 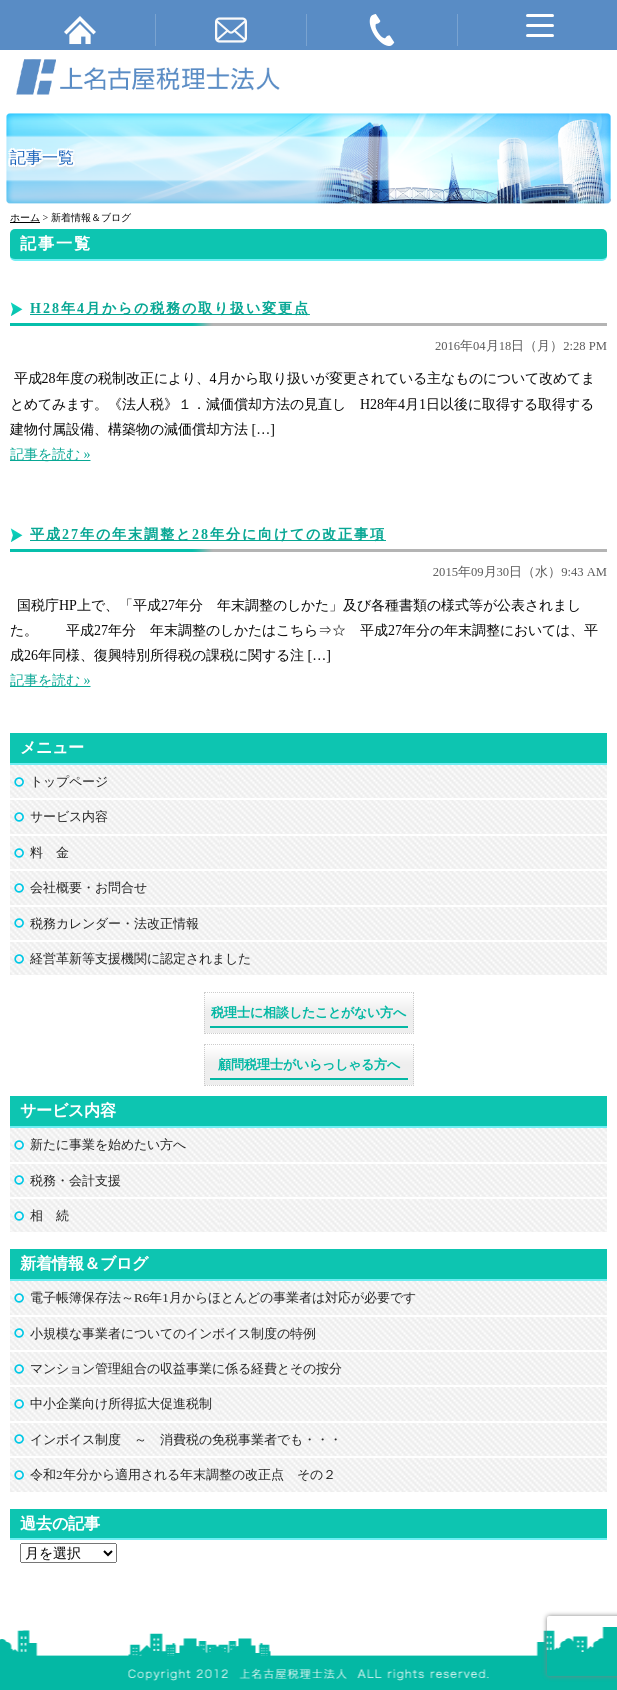 What do you see at coordinates (173, 1333) in the screenshot?
I see `小規模な事業者についてのインボイス制度の特例` at bounding box center [173, 1333].